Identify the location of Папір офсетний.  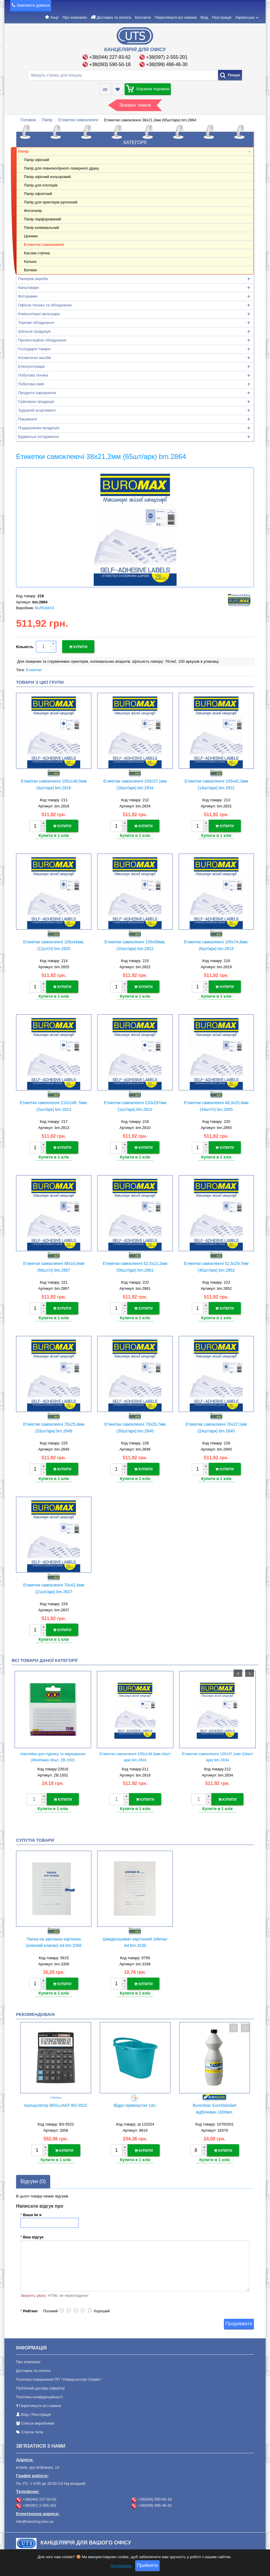
(38, 193).